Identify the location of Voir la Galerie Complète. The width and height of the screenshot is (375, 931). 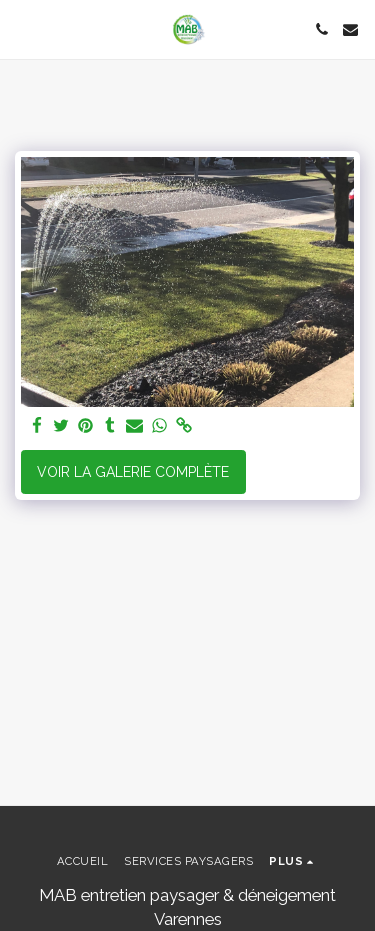
(133, 472).